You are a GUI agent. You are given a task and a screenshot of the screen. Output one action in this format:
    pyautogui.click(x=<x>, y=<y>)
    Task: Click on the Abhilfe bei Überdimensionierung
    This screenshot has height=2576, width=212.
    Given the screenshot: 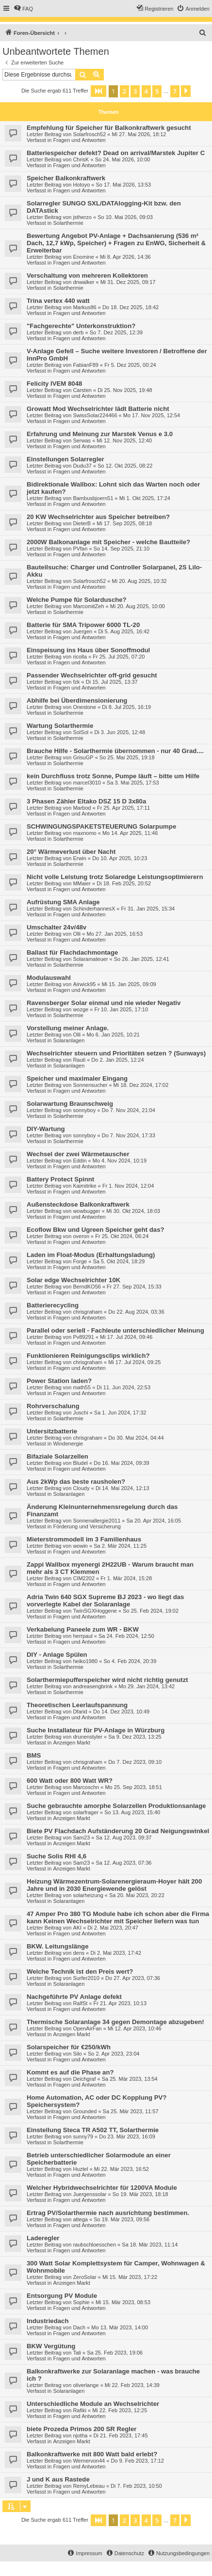 What is the action you would take?
    pyautogui.click(x=77, y=700)
    